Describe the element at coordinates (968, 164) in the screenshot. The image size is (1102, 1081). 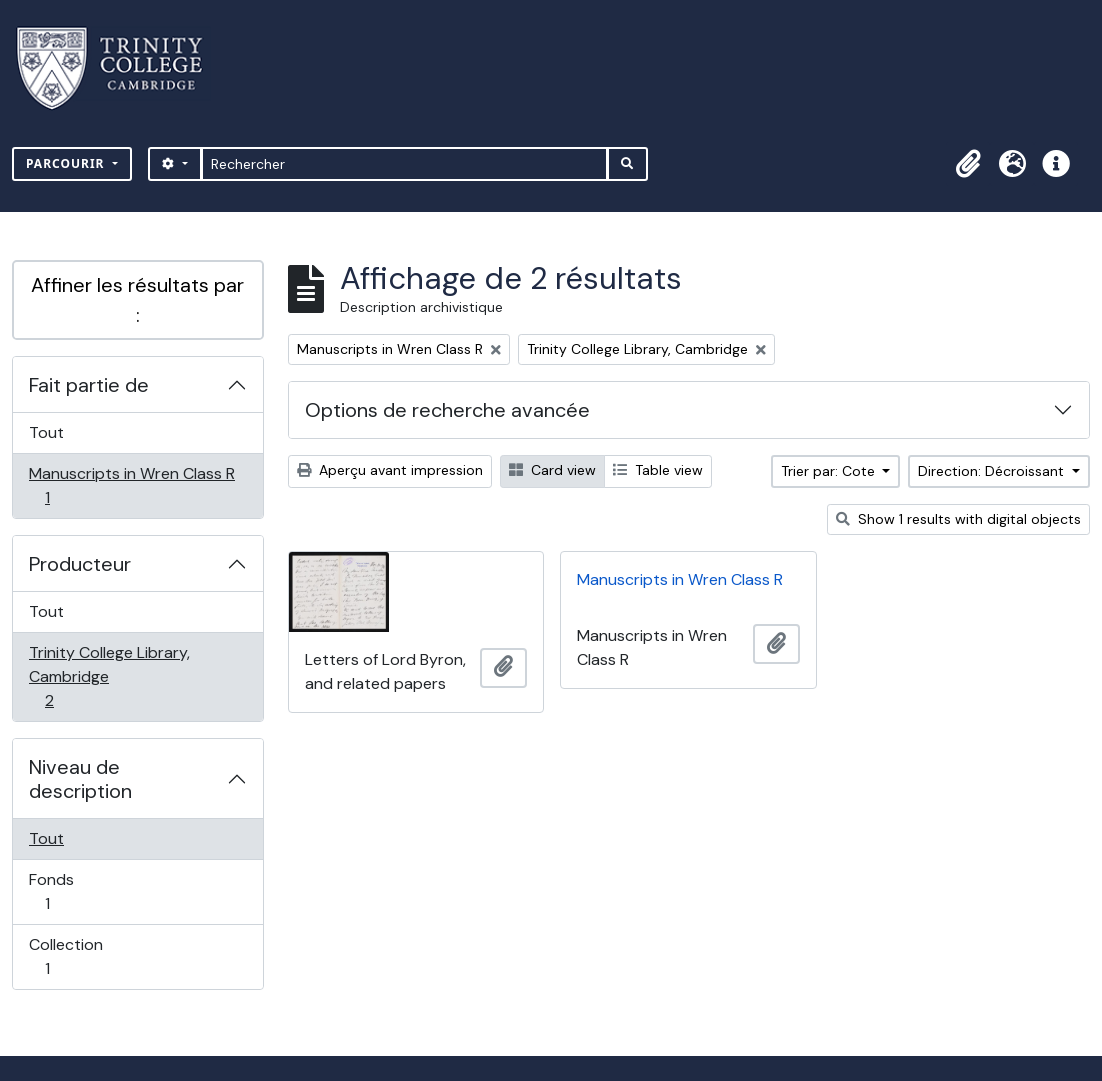
I see `[button]` at that location.